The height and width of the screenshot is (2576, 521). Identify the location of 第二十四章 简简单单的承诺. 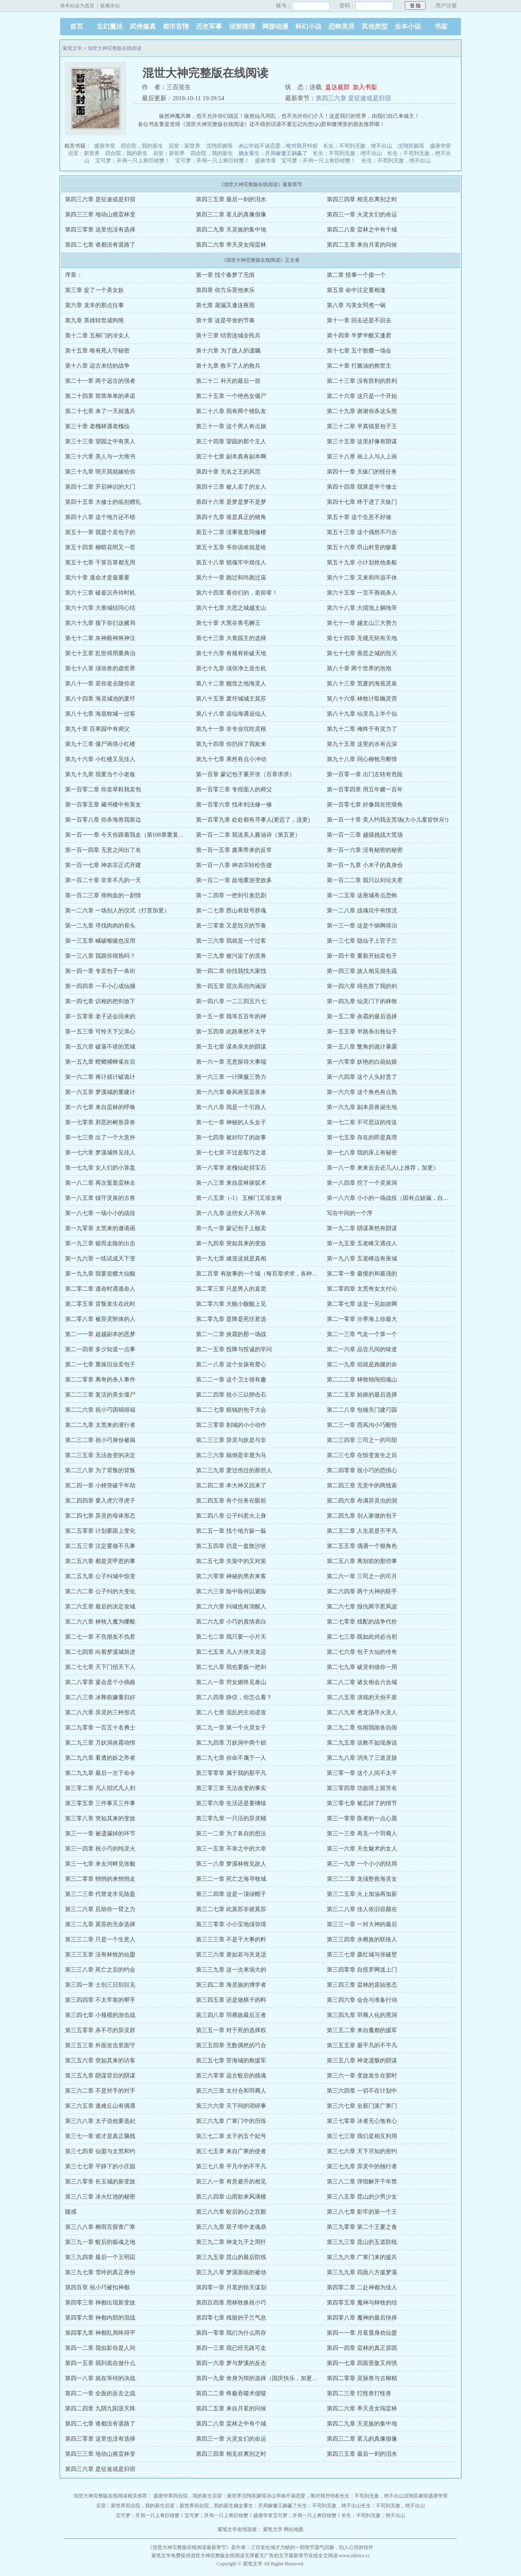
(100, 396).